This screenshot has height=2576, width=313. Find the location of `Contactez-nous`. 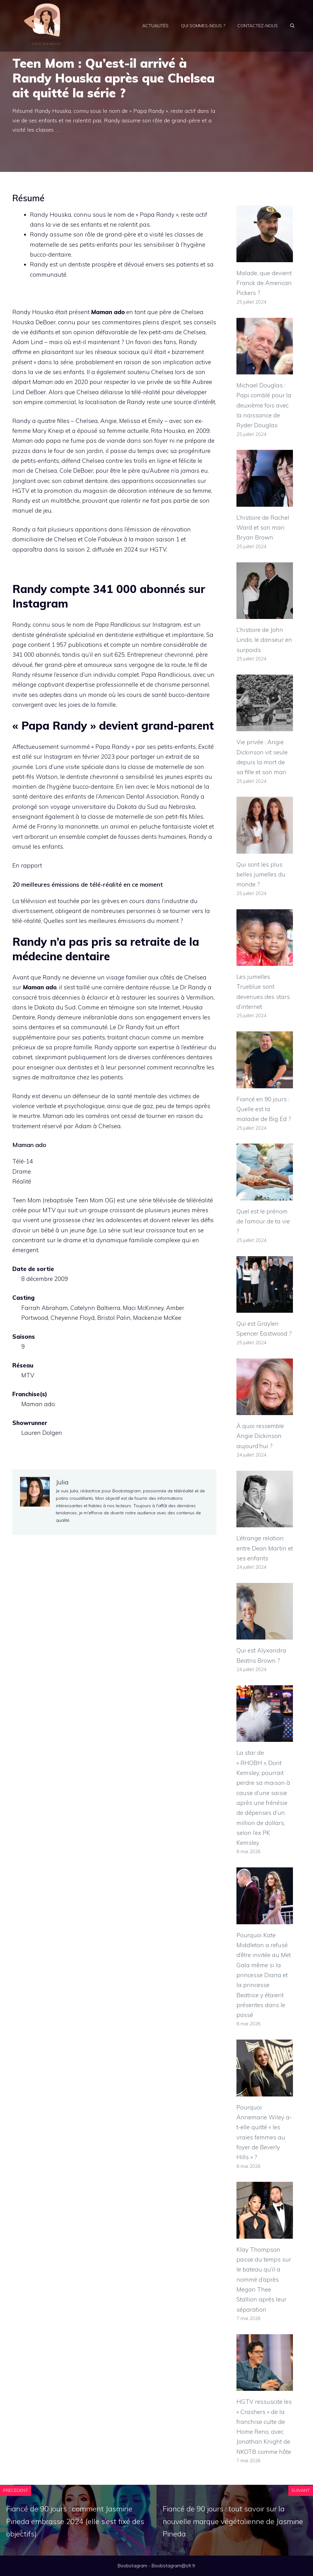

Contactez-nous is located at coordinates (257, 25).